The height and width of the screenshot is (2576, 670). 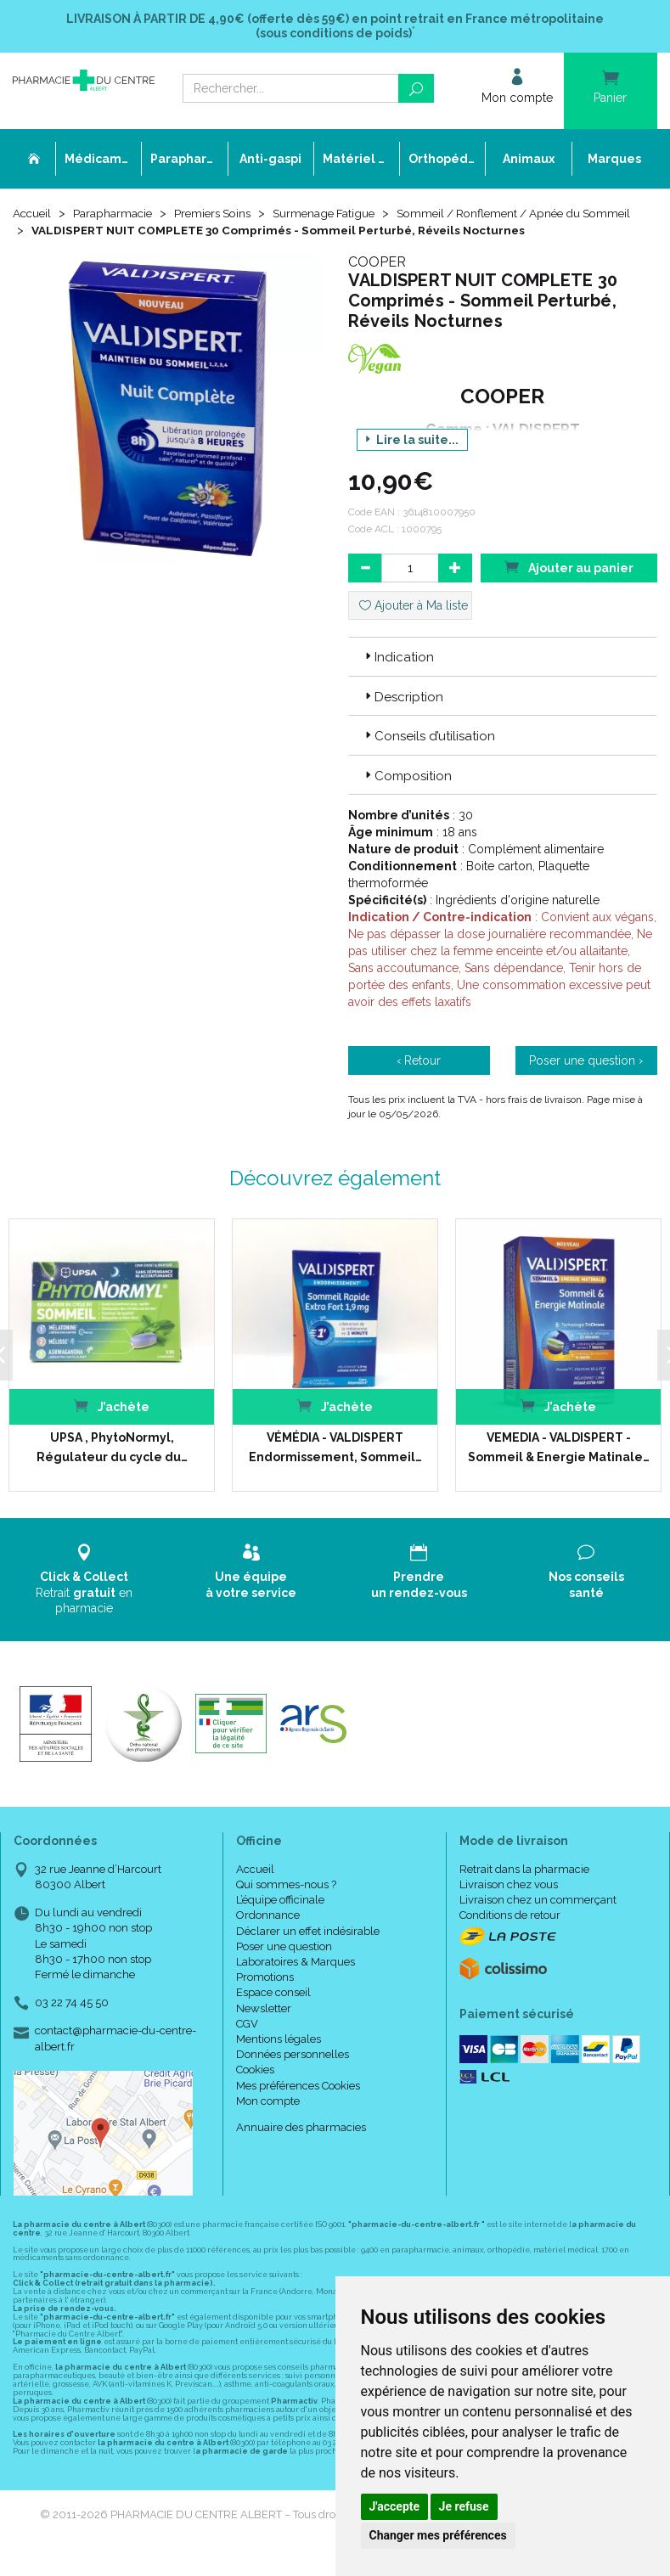 I want to click on [tab], so click(x=503, y=674).